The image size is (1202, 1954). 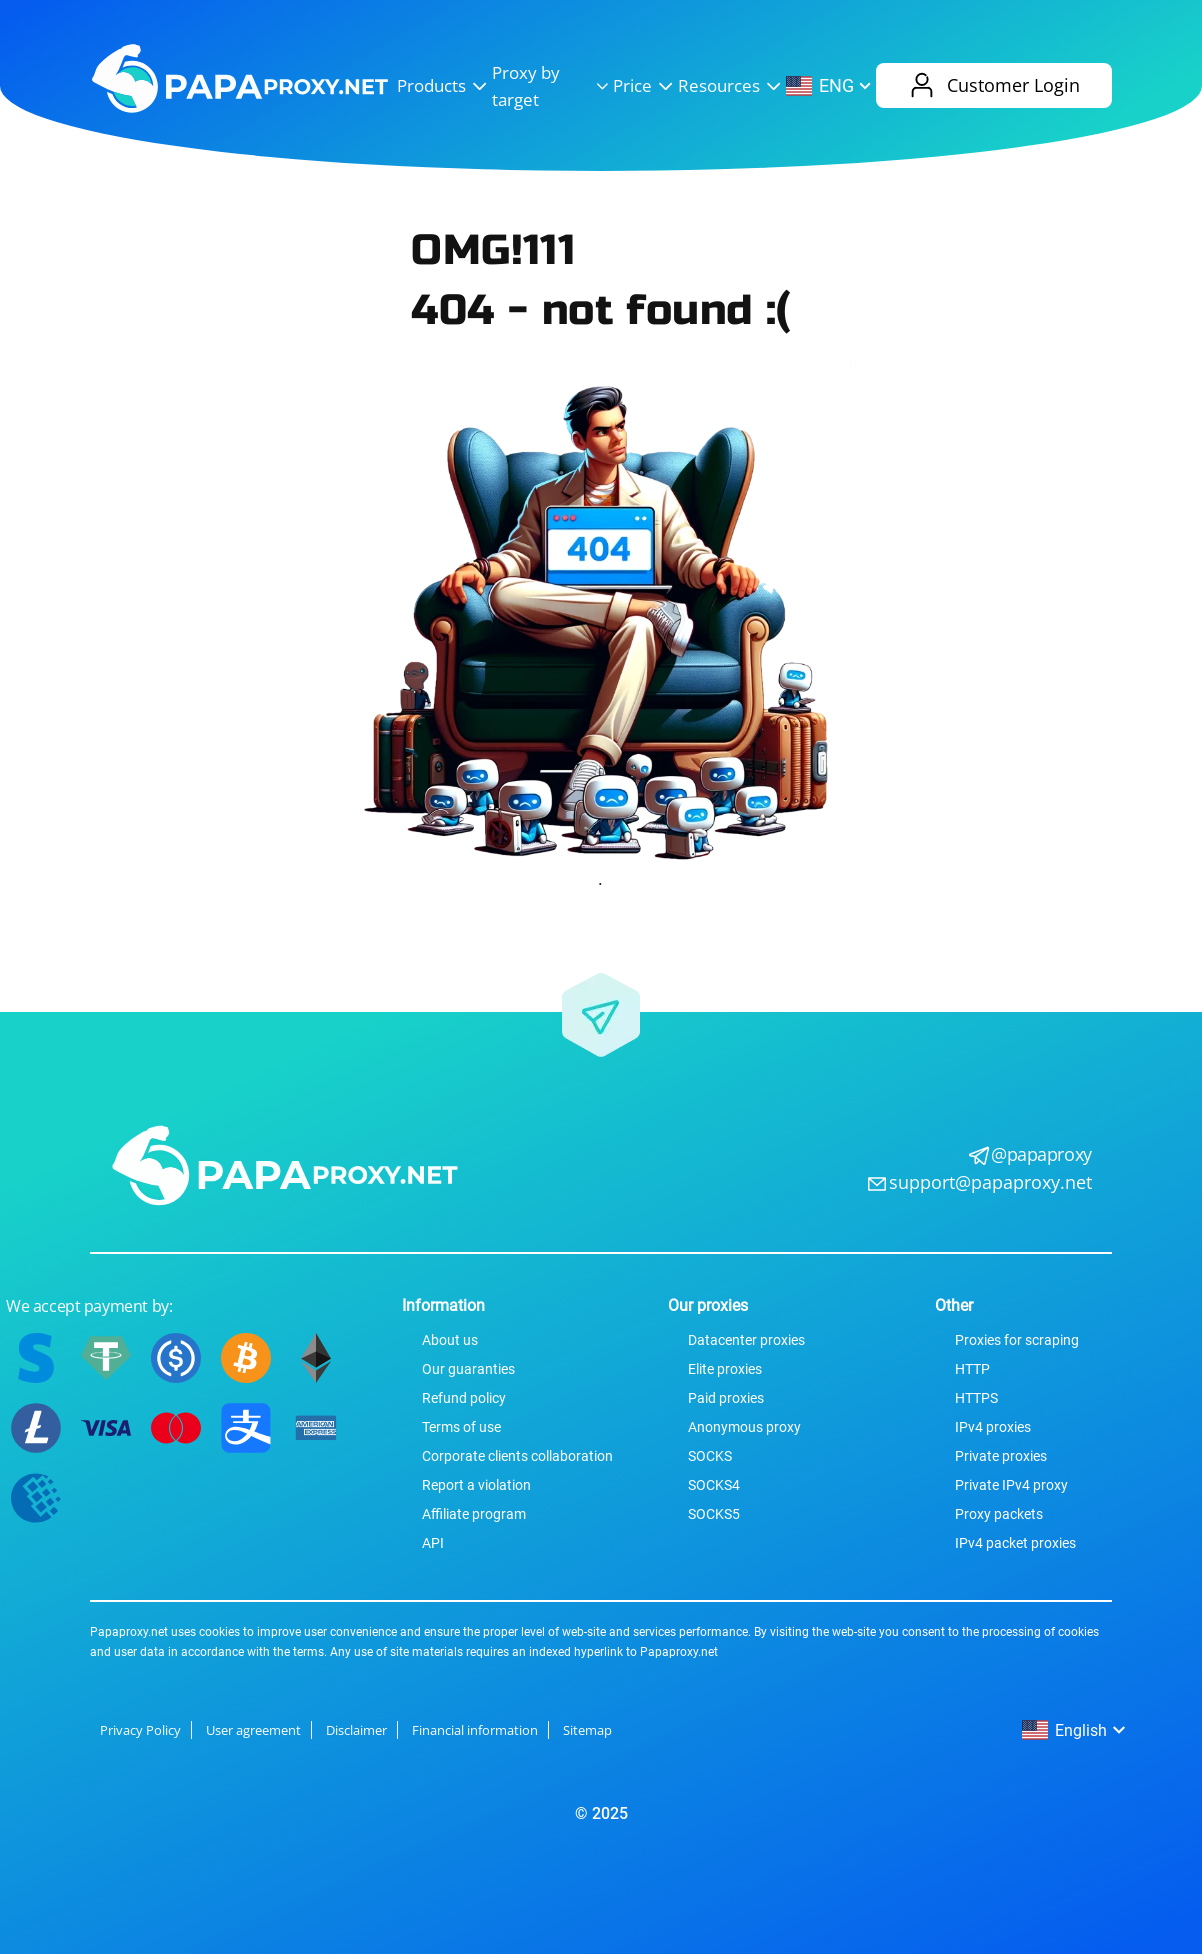 What do you see at coordinates (993, 1427) in the screenshot?
I see `IPv4 proxies` at bounding box center [993, 1427].